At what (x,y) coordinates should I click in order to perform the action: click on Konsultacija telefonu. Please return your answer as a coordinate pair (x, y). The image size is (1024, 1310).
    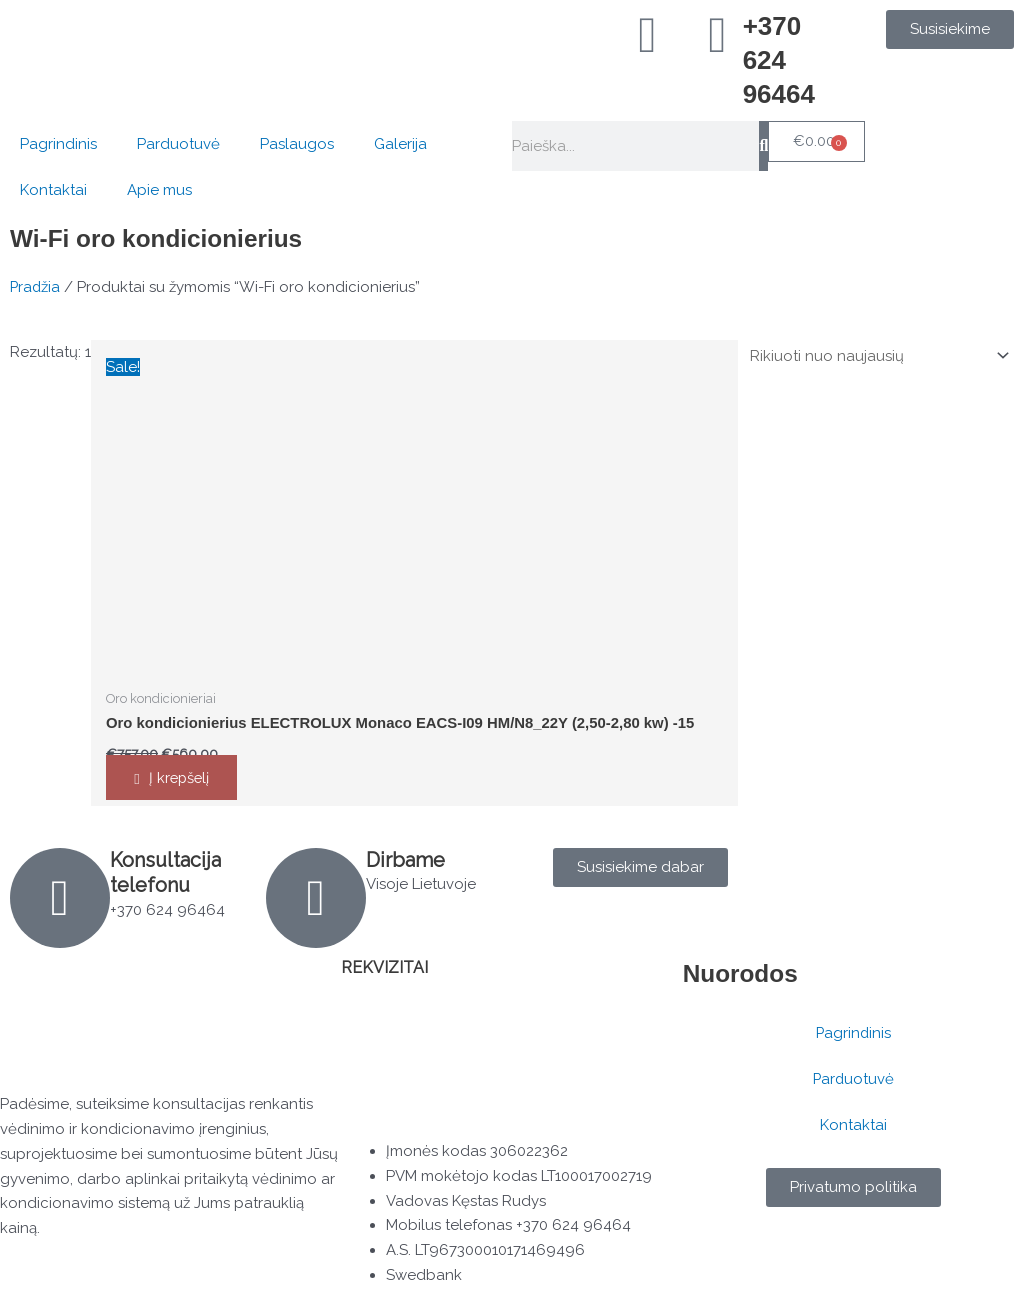
    Looking at the image, I should click on (166, 873).